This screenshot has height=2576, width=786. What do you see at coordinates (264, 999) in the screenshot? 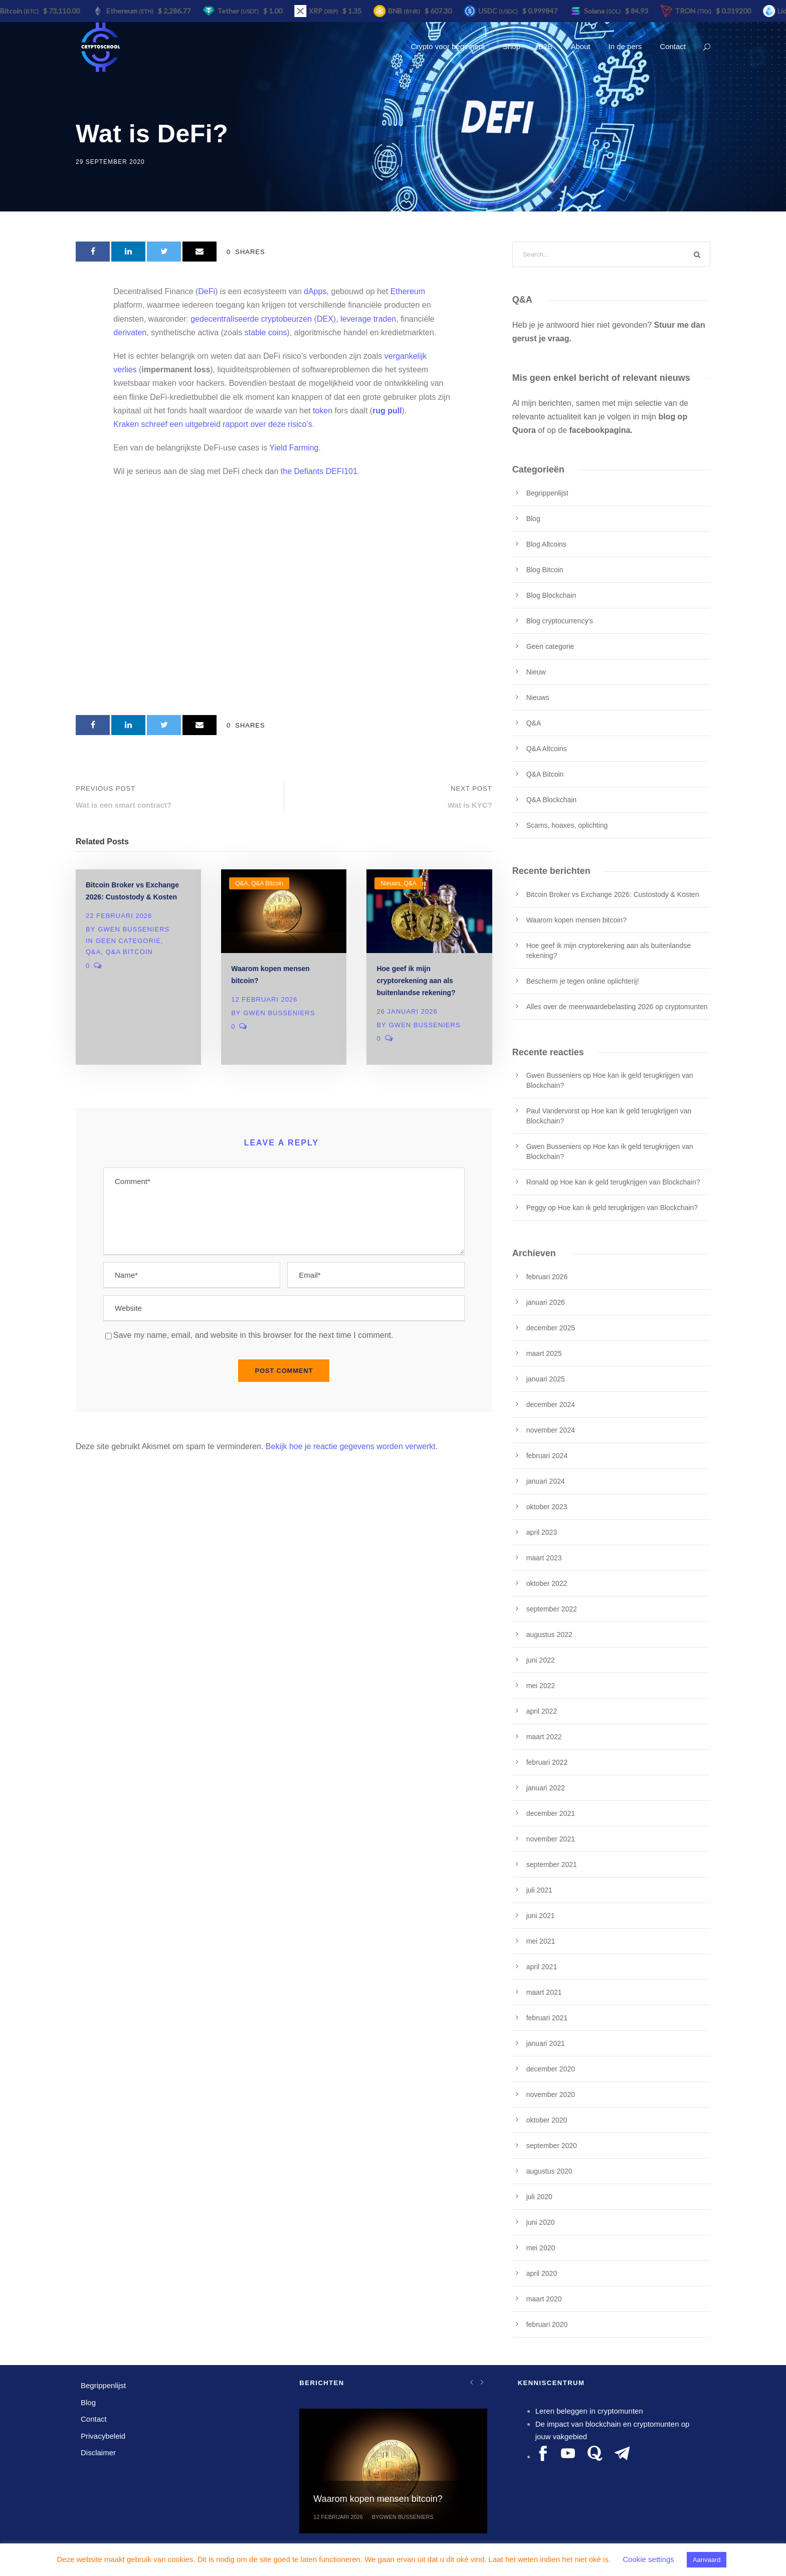
I see `12 februari 2026` at bounding box center [264, 999].